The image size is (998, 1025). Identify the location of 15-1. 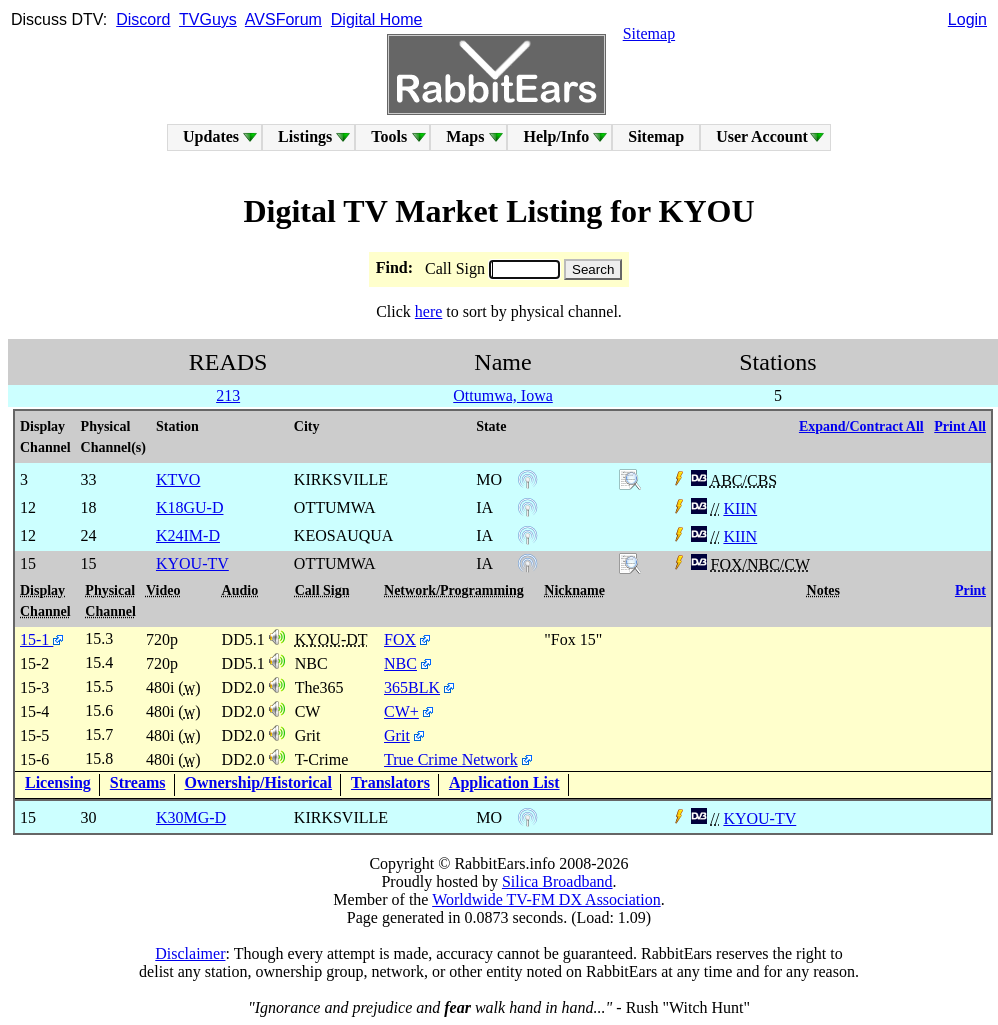
(41, 639).